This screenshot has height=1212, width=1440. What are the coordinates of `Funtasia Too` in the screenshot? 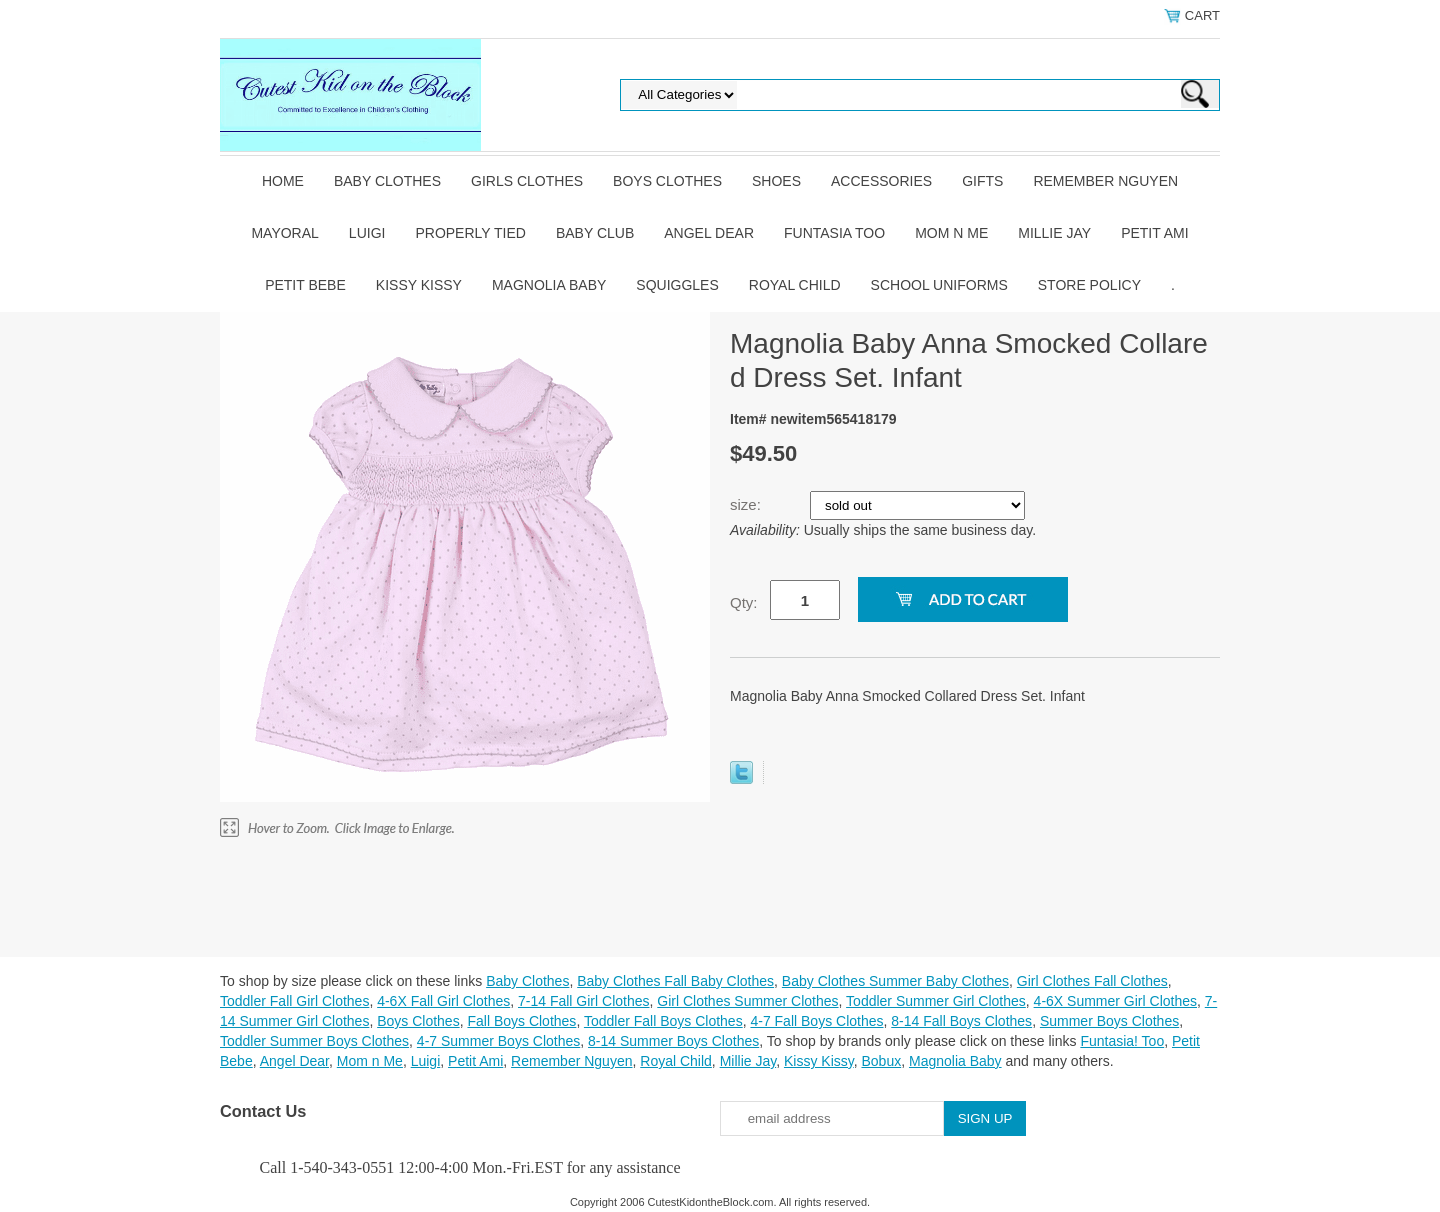 It's located at (834, 233).